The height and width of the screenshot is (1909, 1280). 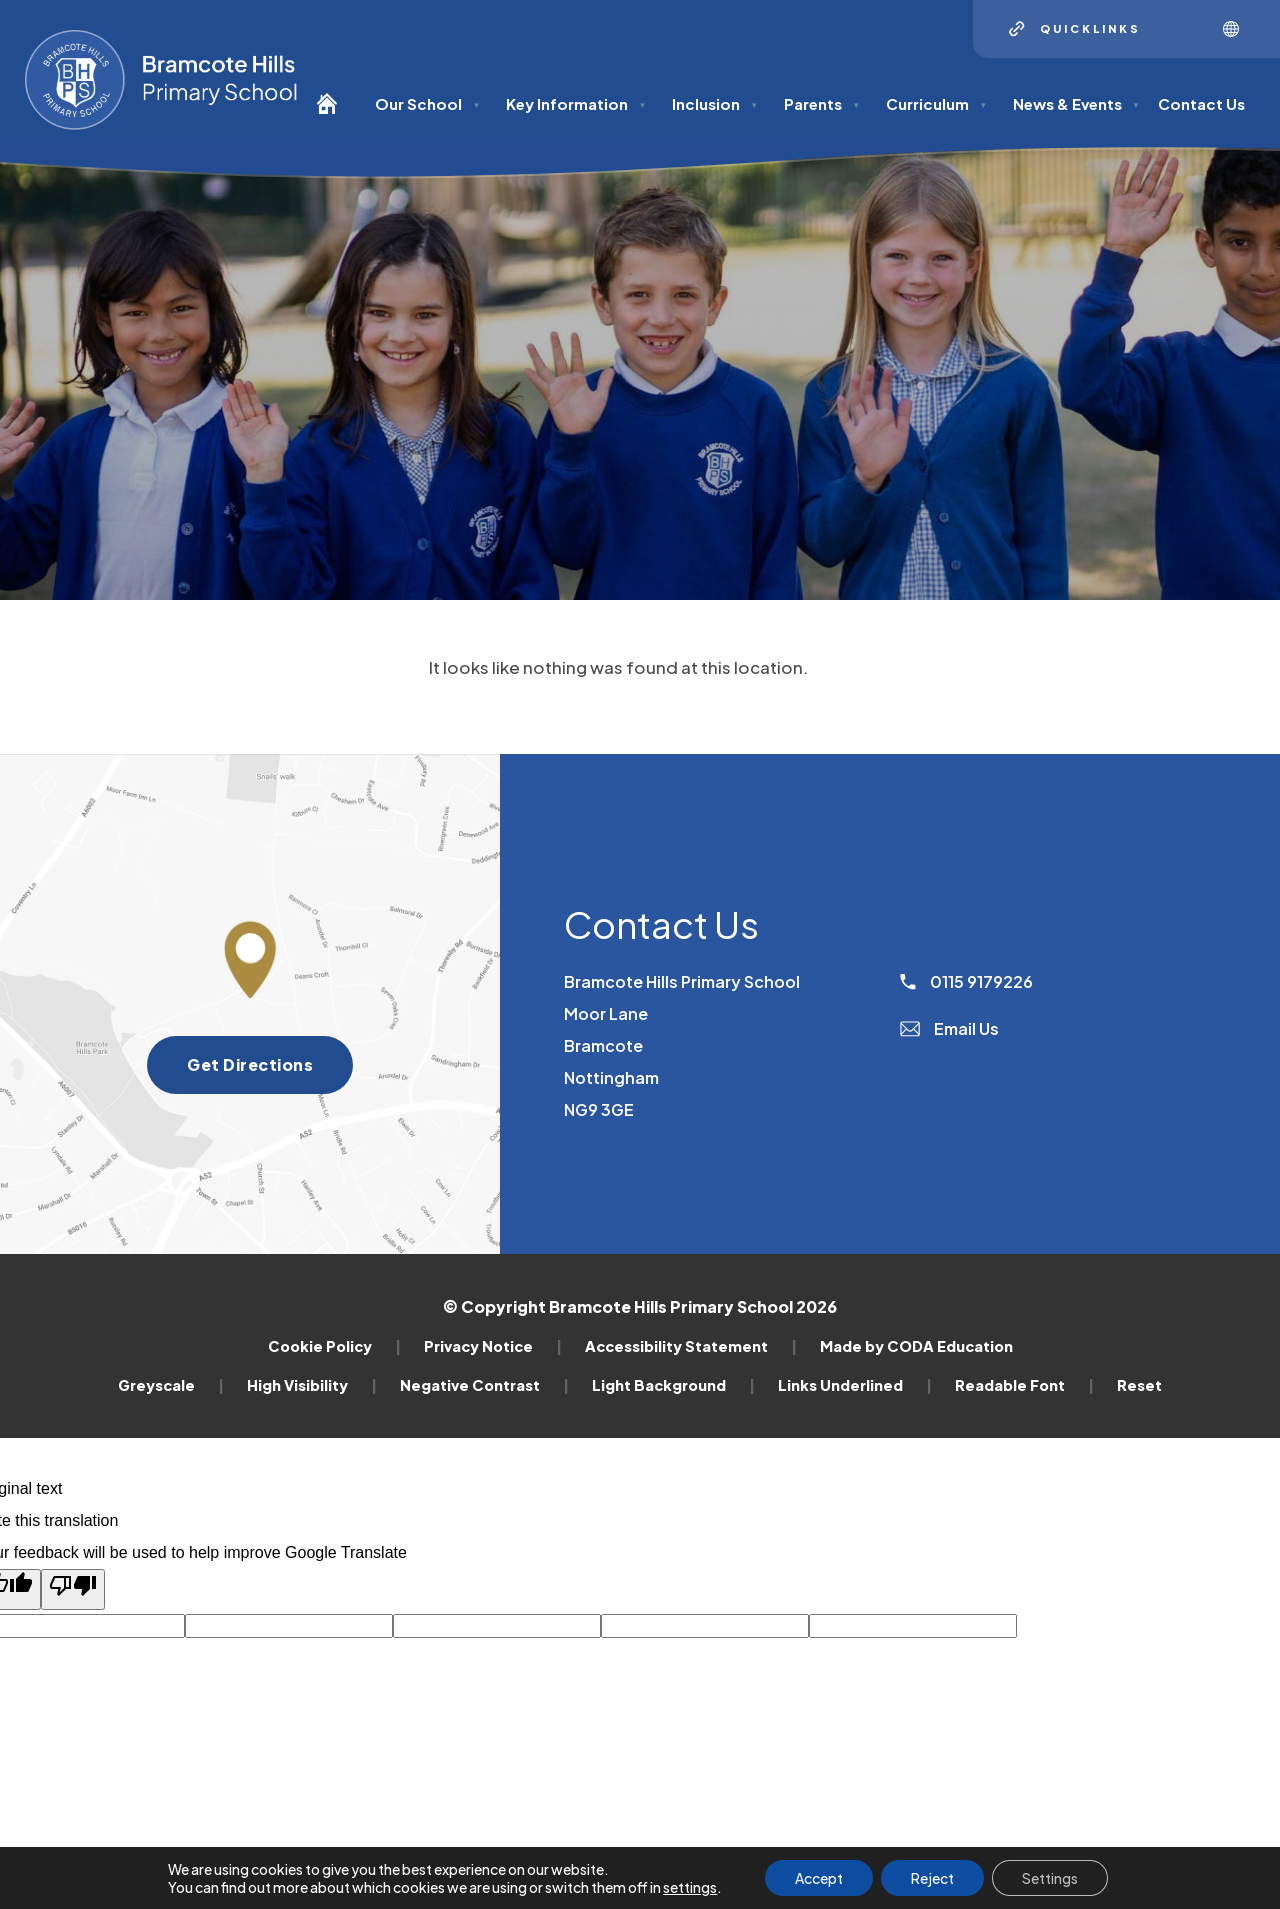 What do you see at coordinates (493, 1346) in the screenshot?
I see `Privacy Notice` at bounding box center [493, 1346].